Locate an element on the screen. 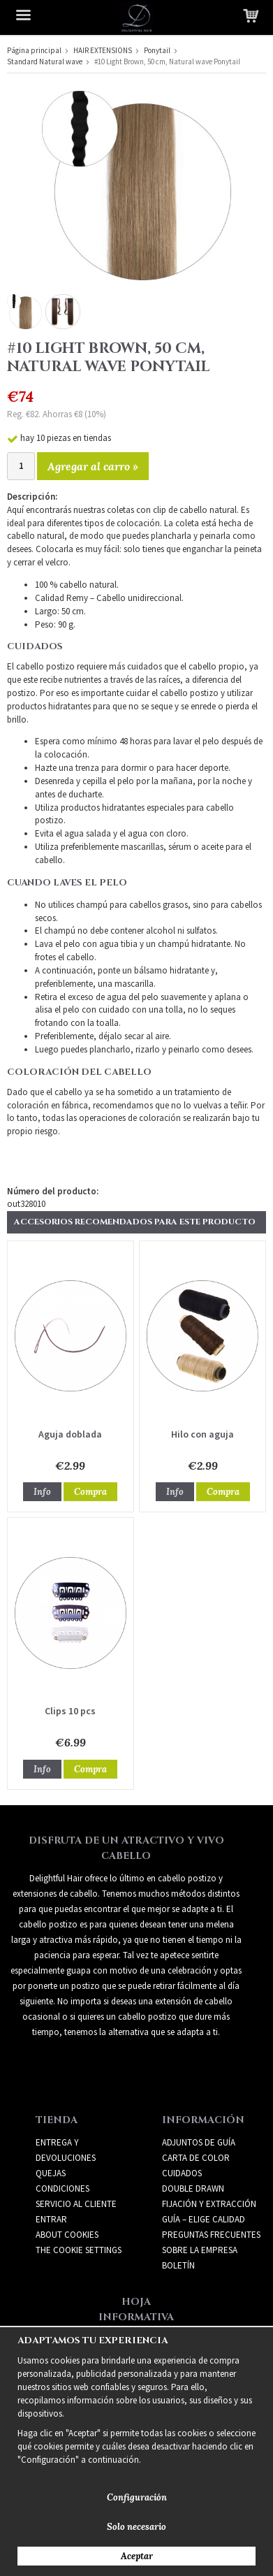  Standard Natural wave is located at coordinates (44, 61).